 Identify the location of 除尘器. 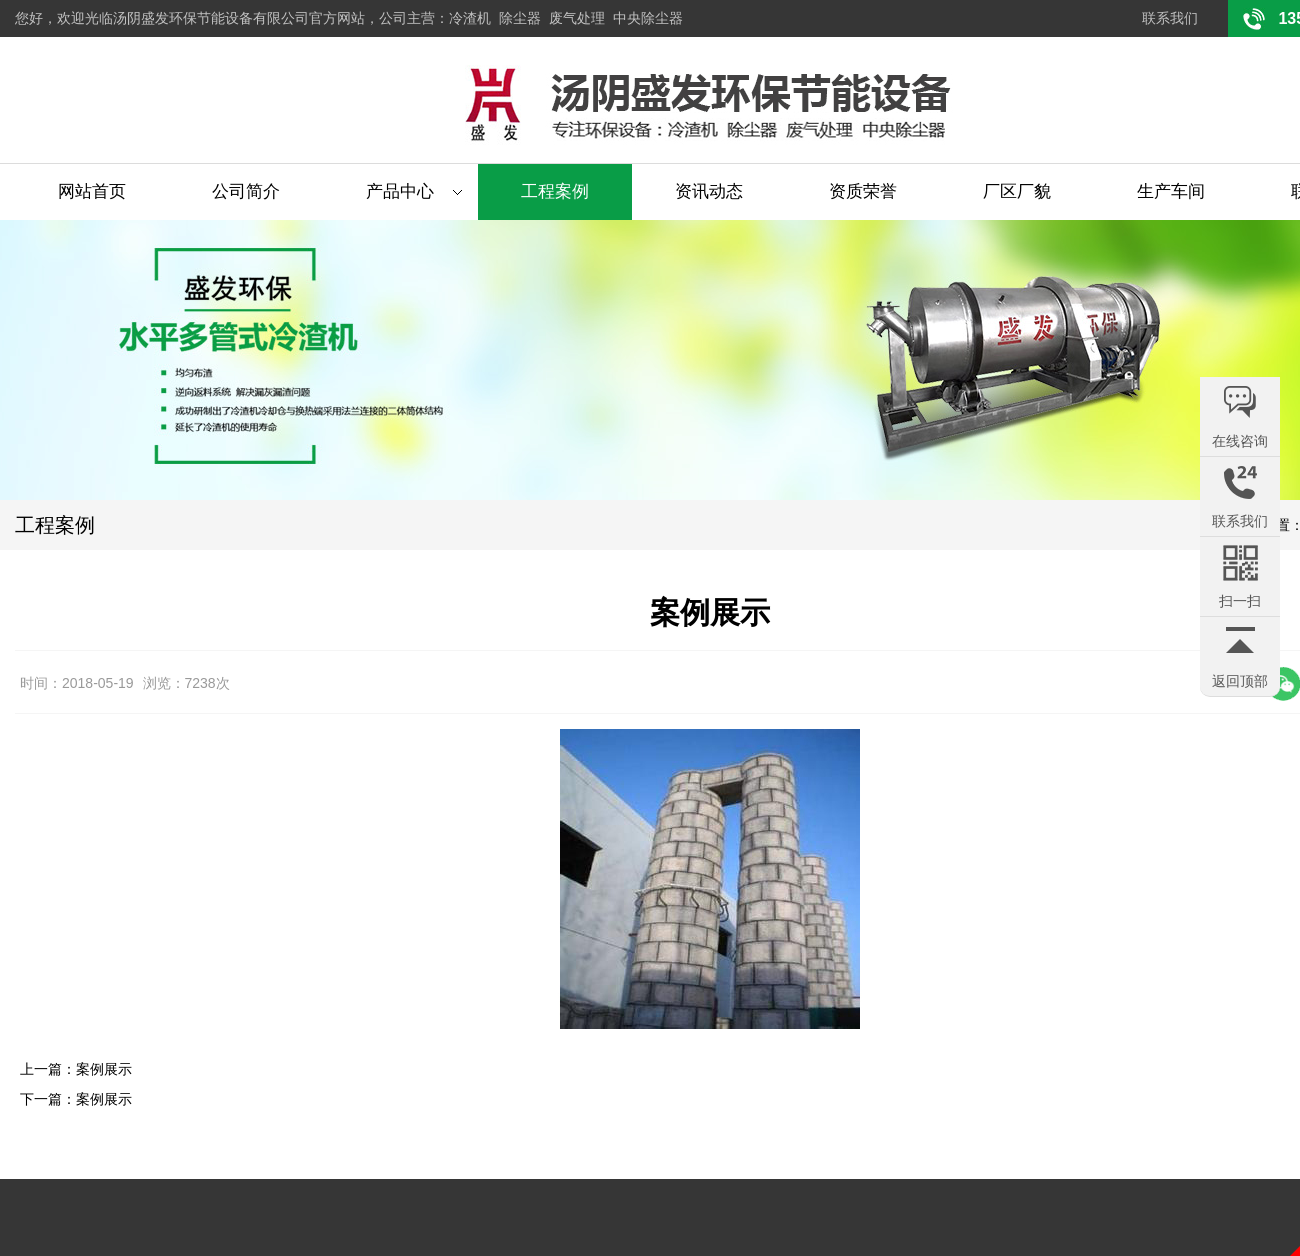
(520, 18).